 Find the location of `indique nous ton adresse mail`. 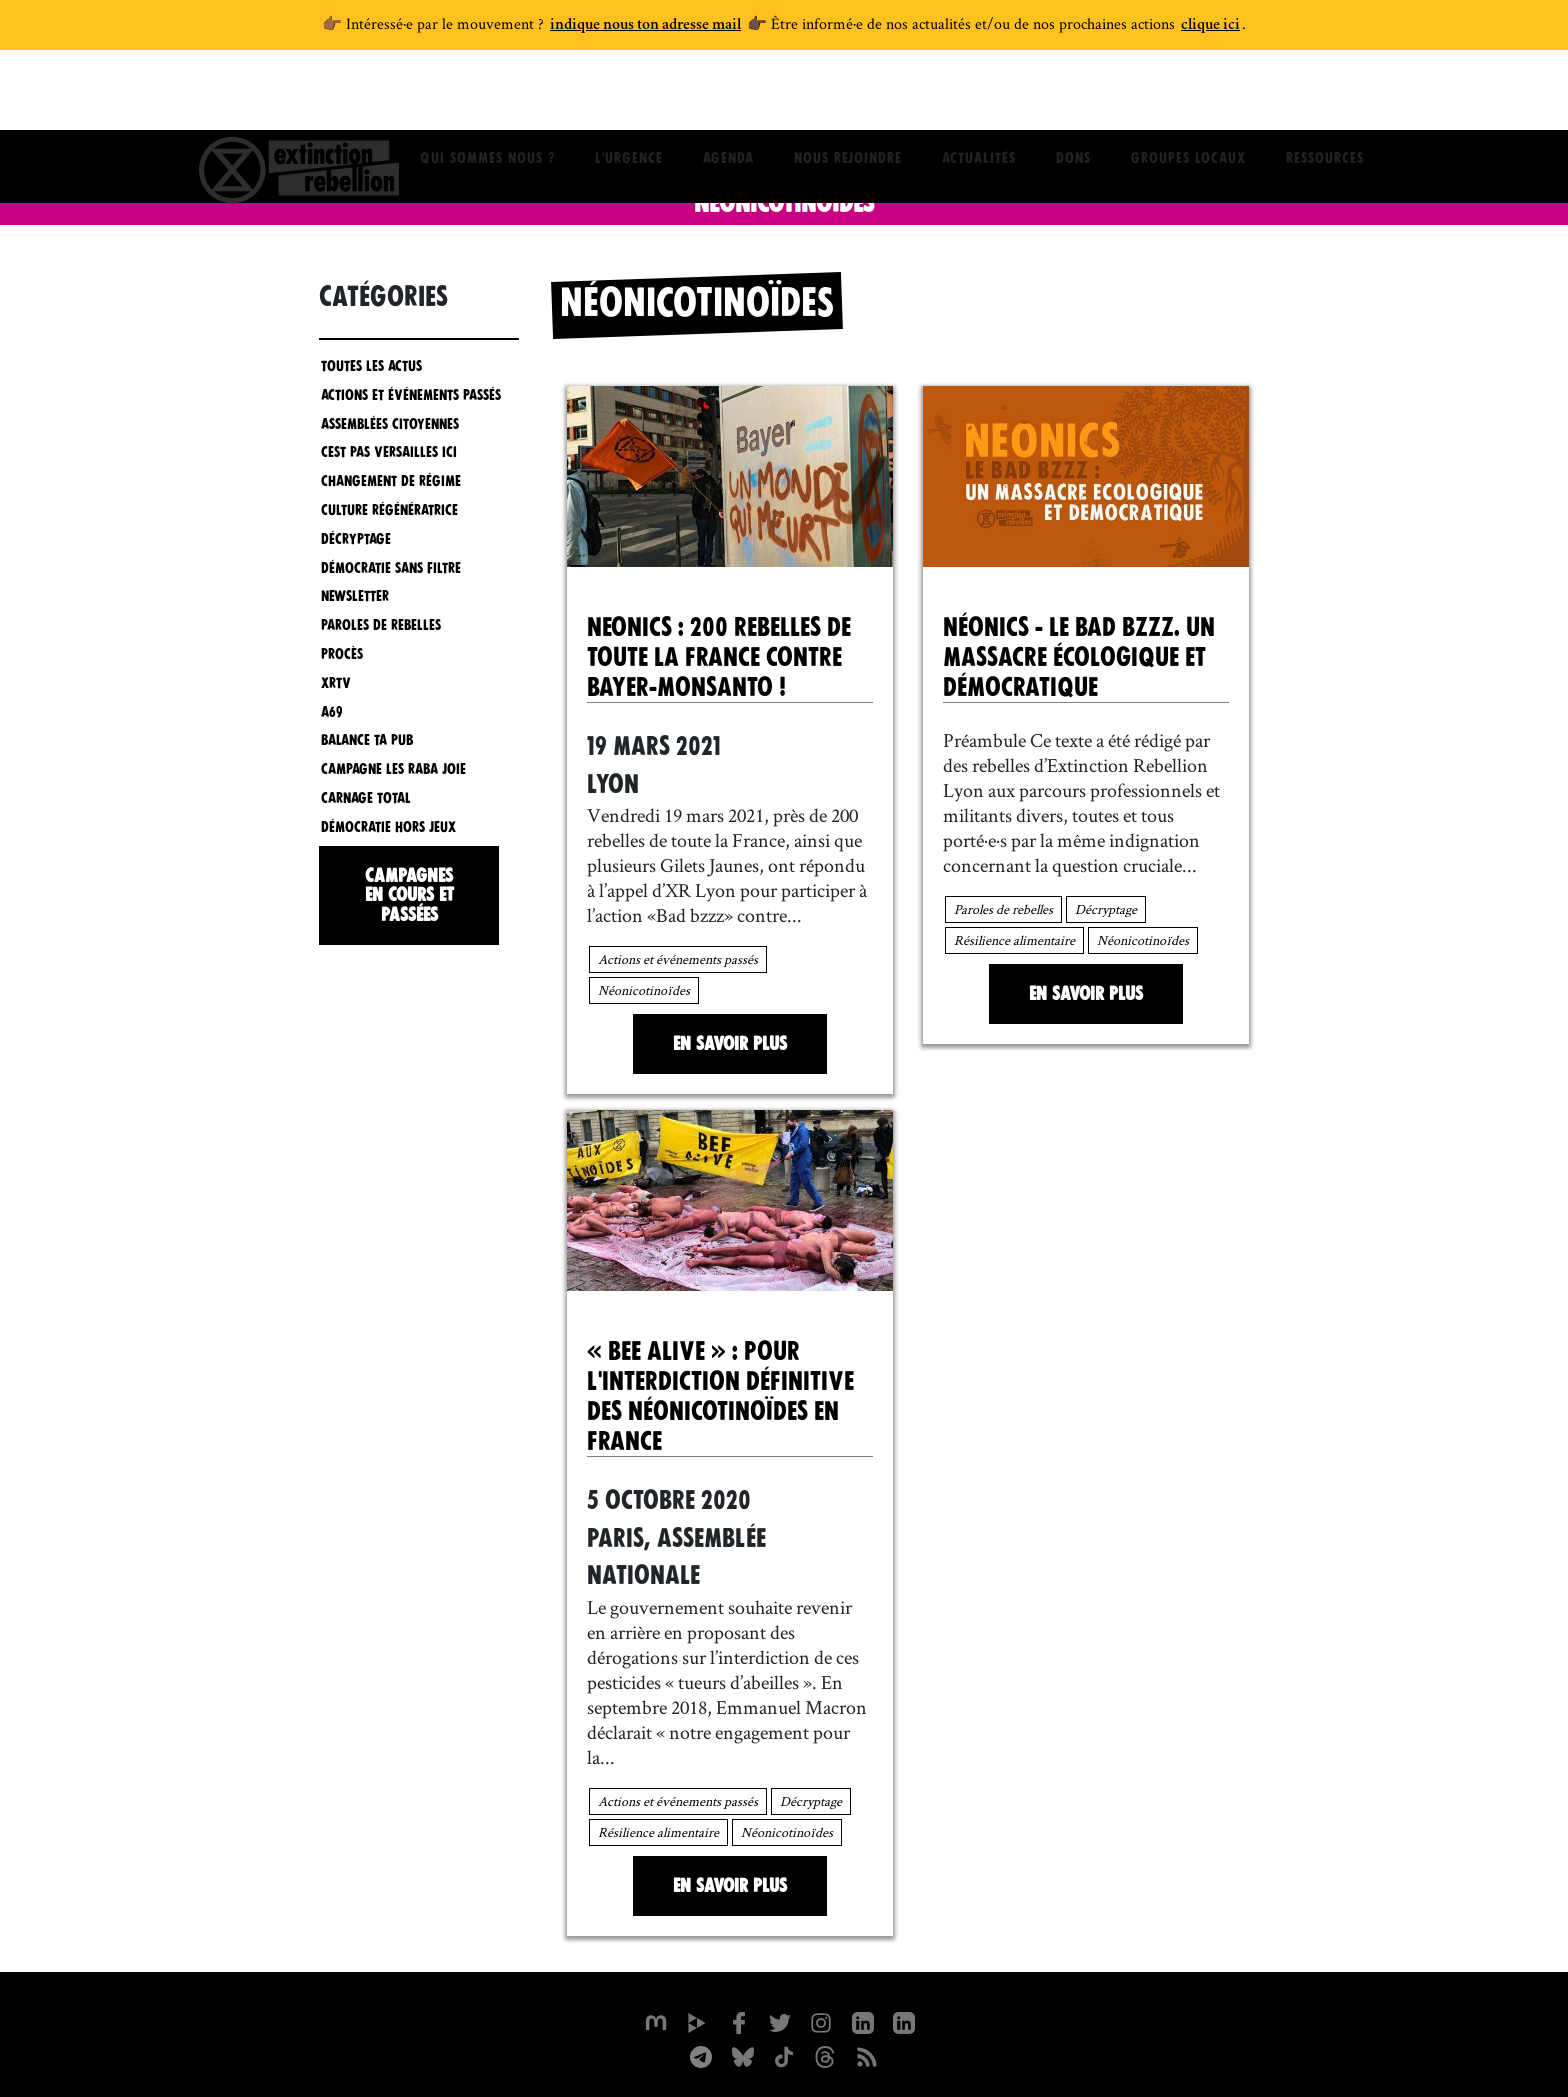

indique nous ton adresse mail is located at coordinates (645, 26).